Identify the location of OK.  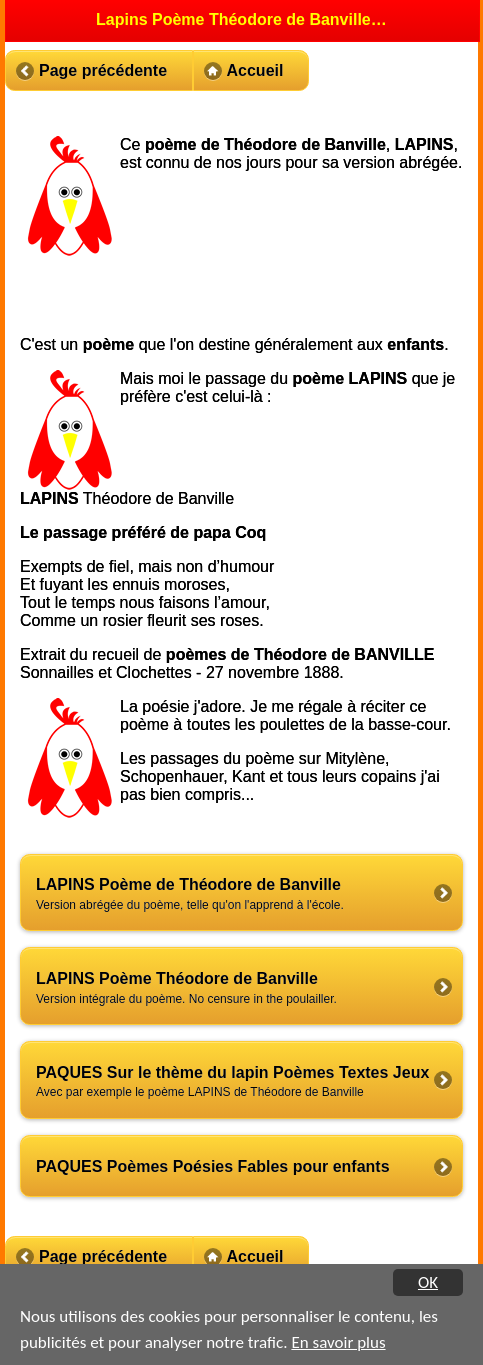
(428, 1282).